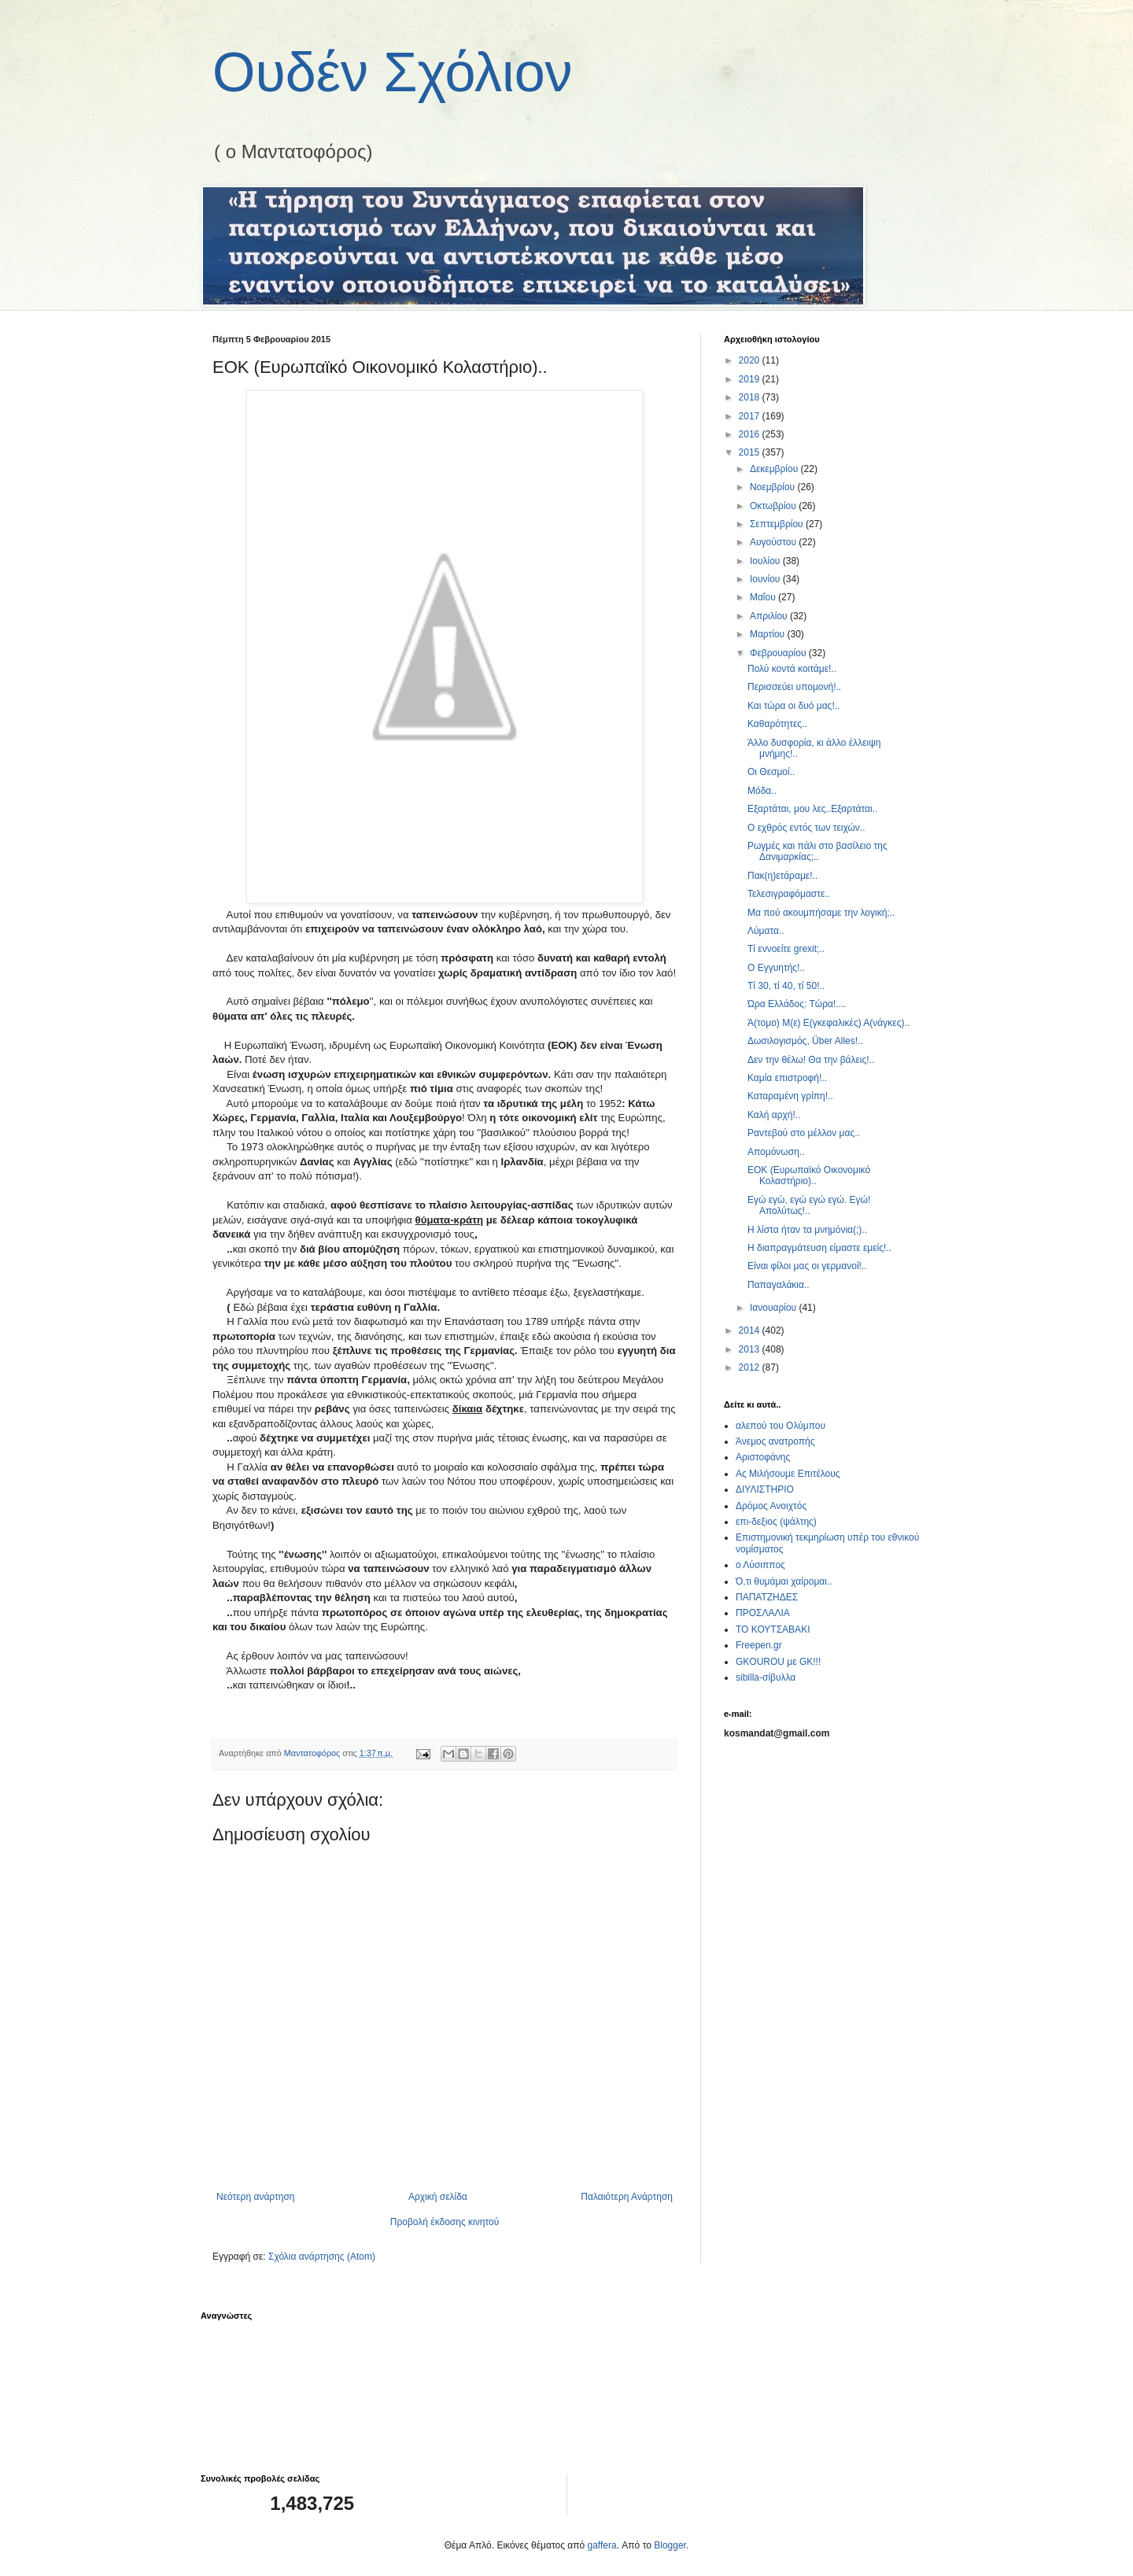  Describe the element at coordinates (750, 452) in the screenshot. I see `2015` at that location.